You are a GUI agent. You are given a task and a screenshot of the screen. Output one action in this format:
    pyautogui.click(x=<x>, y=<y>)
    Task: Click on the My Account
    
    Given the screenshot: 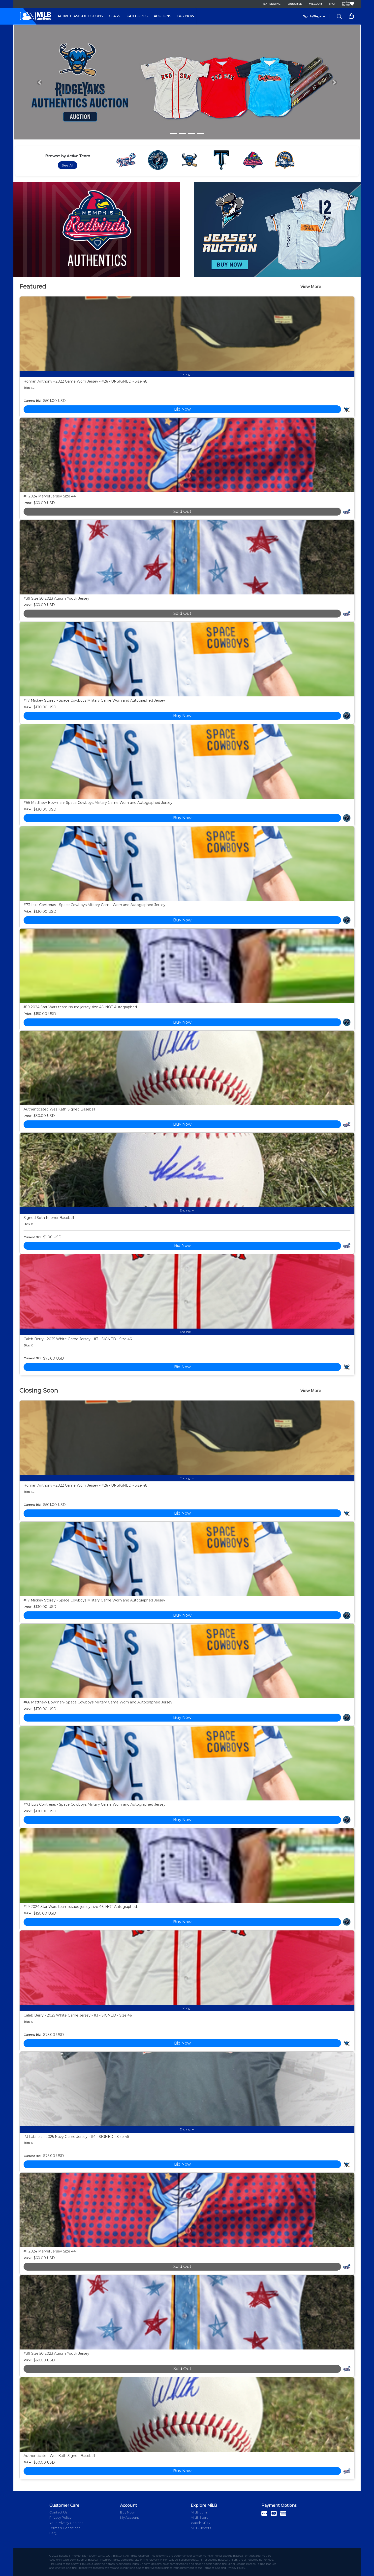 What is the action you would take?
    pyautogui.click(x=129, y=2517)
    